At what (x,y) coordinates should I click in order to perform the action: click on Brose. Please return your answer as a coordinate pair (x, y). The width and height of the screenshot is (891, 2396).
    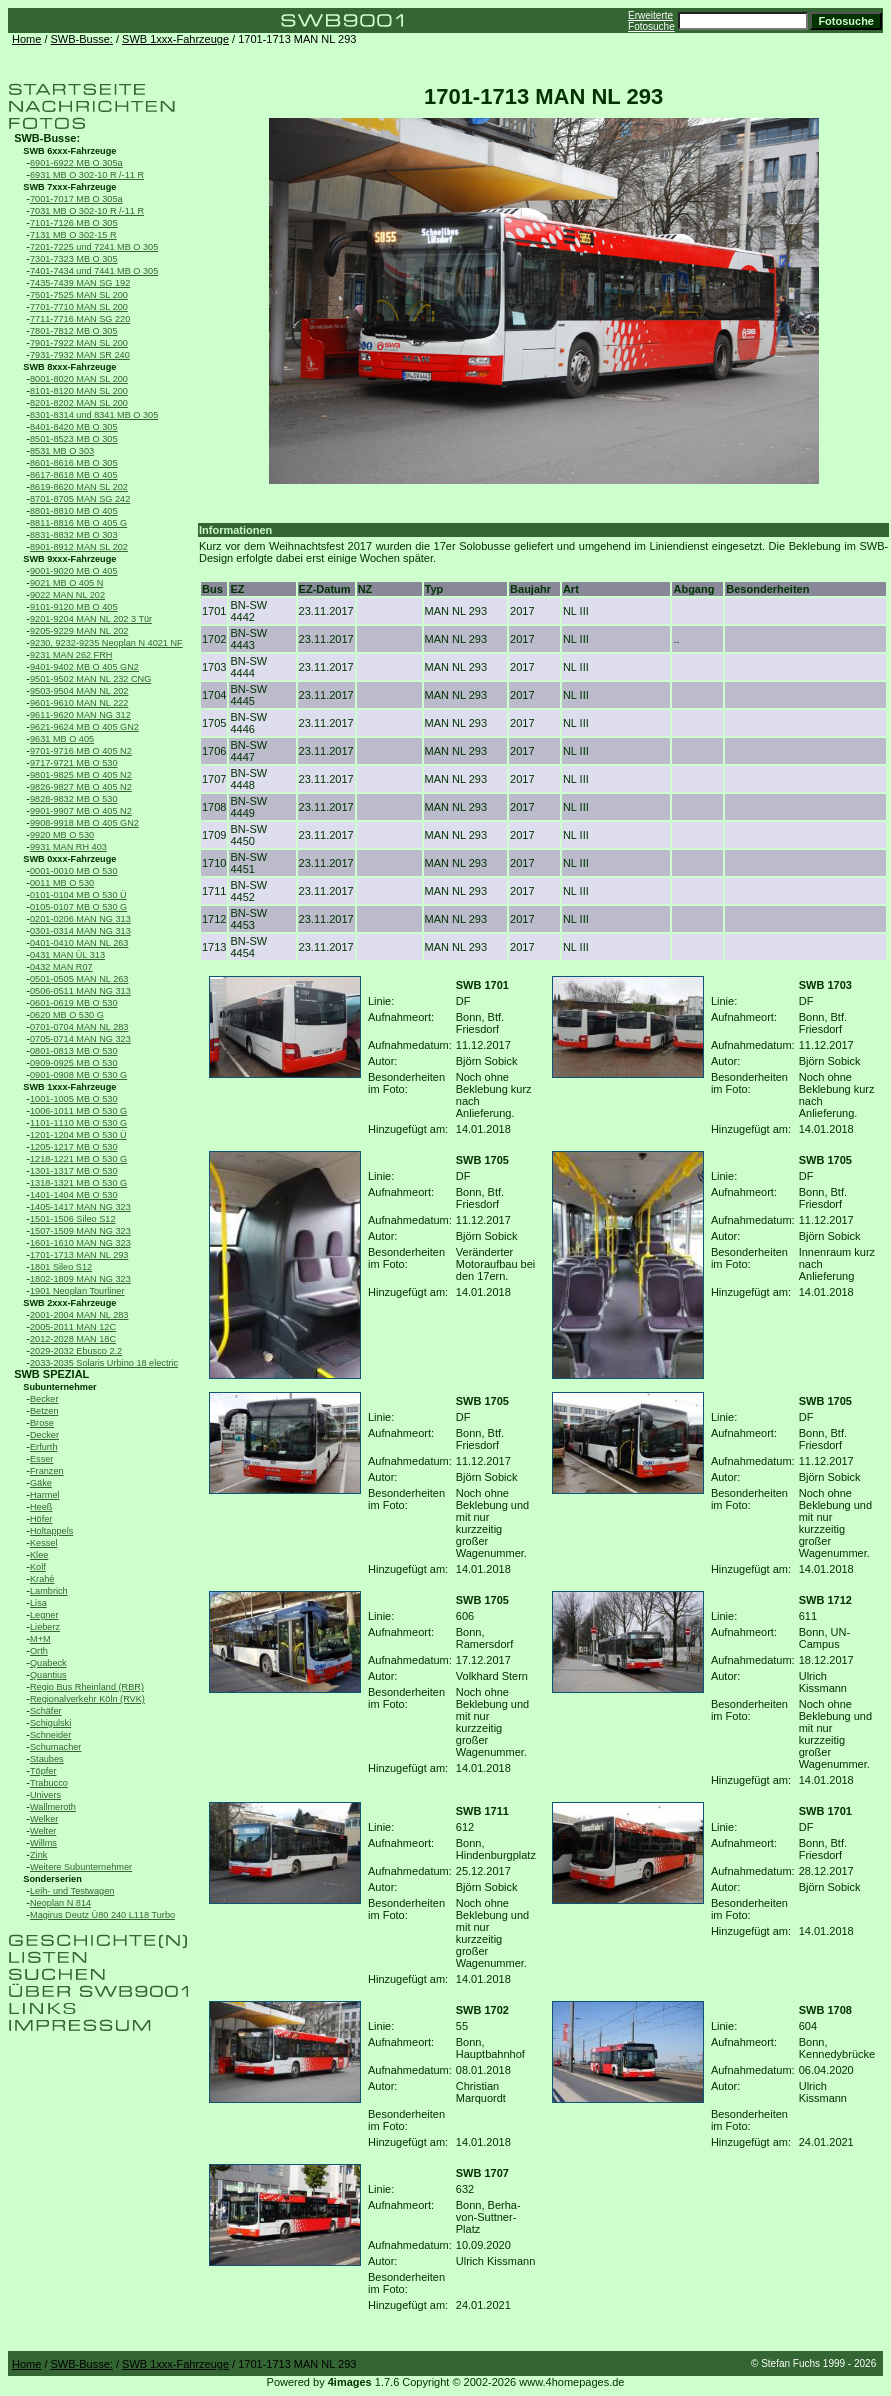
    Looking at the image, I should click on (42, 1423).